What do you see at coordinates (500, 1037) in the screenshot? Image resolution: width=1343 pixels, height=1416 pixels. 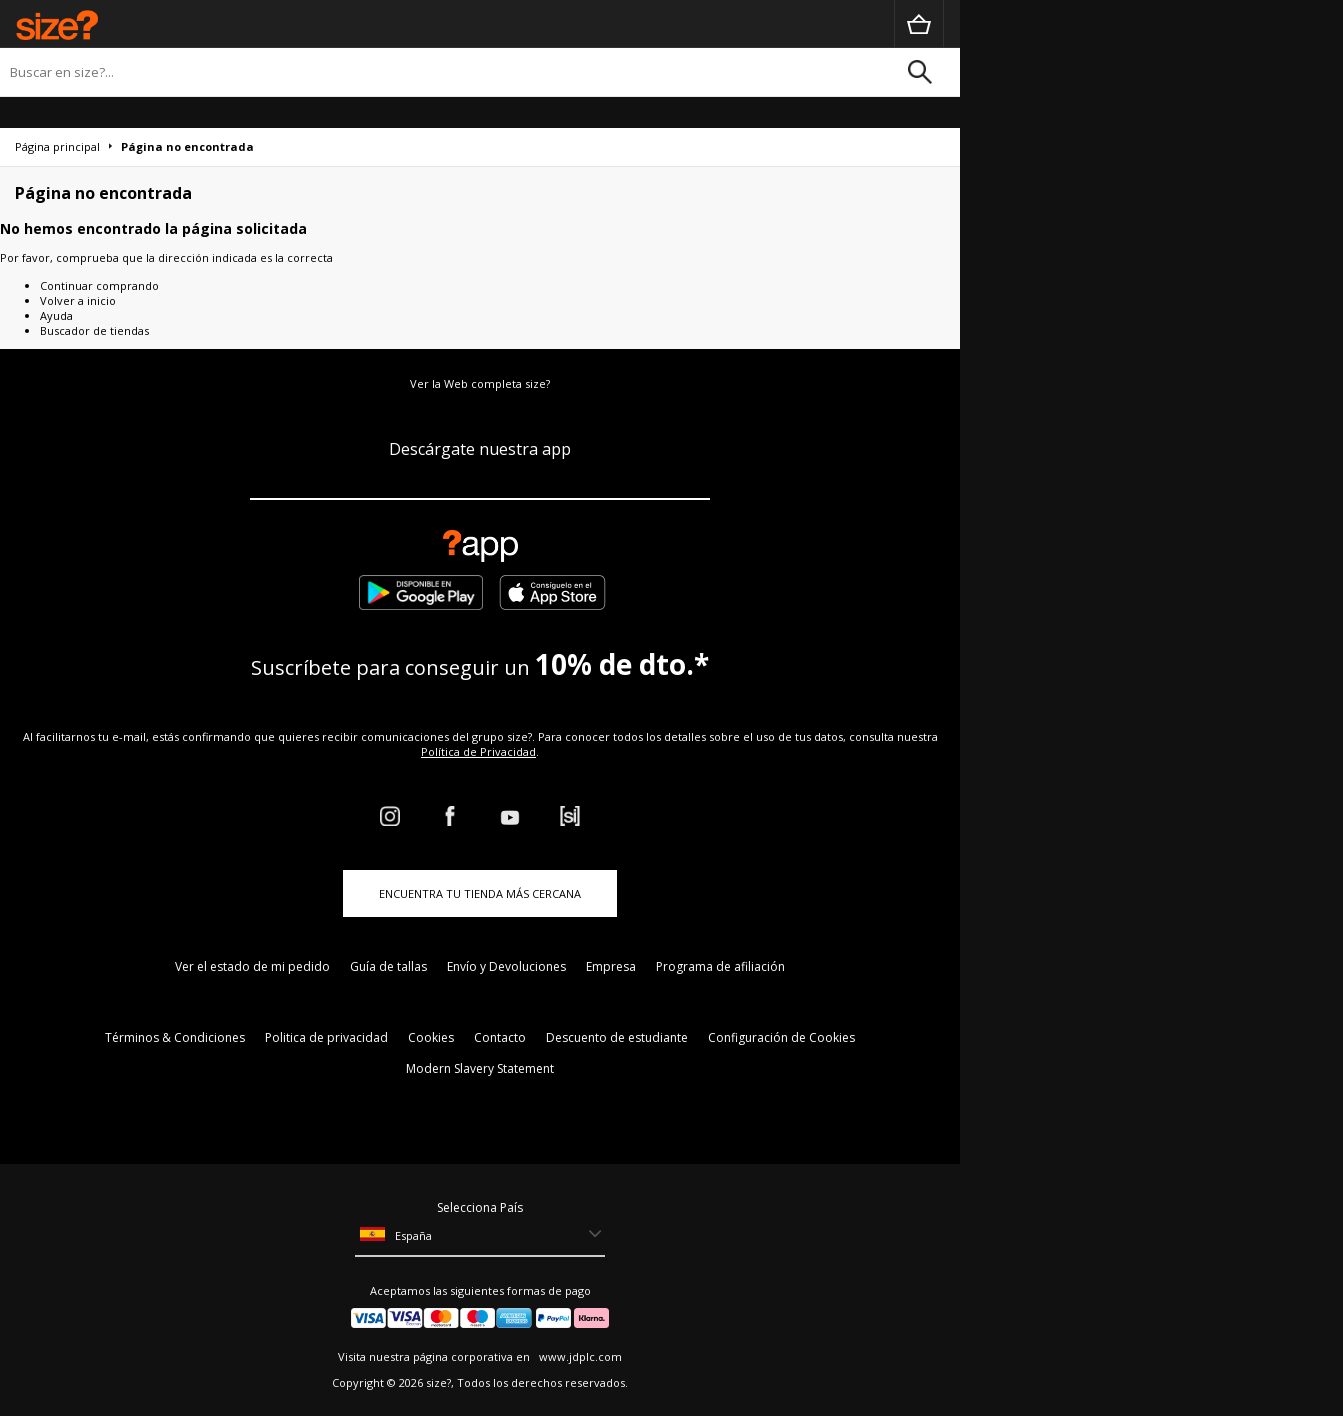 I see `Contacto` at bounding box center [500, 1037].